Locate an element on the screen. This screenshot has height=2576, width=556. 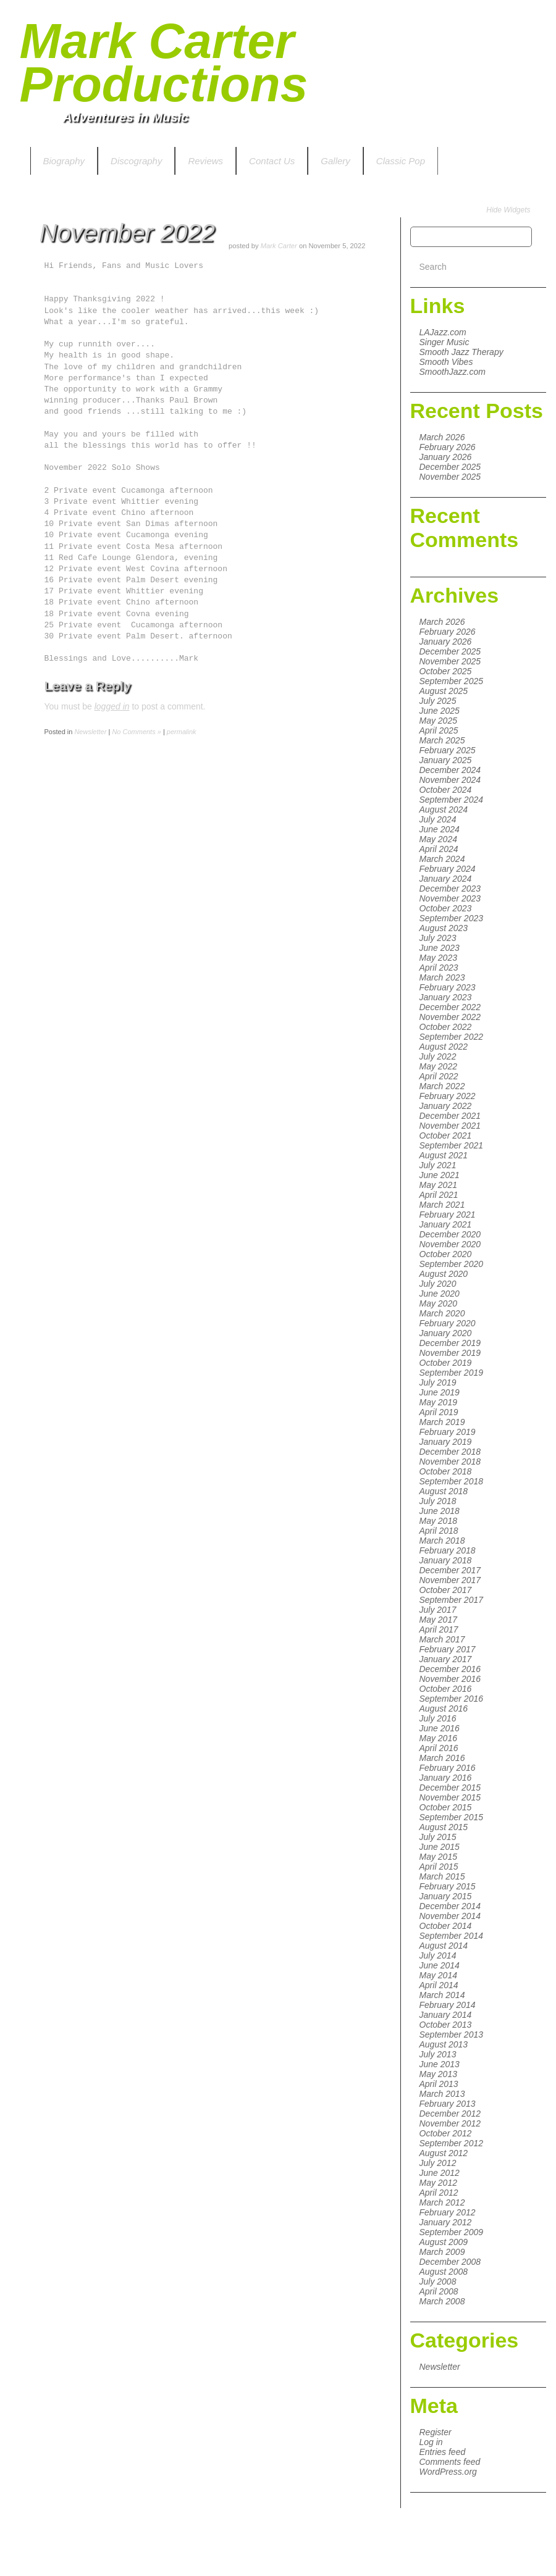
January 2022 is located at coordinates (445, 1106).